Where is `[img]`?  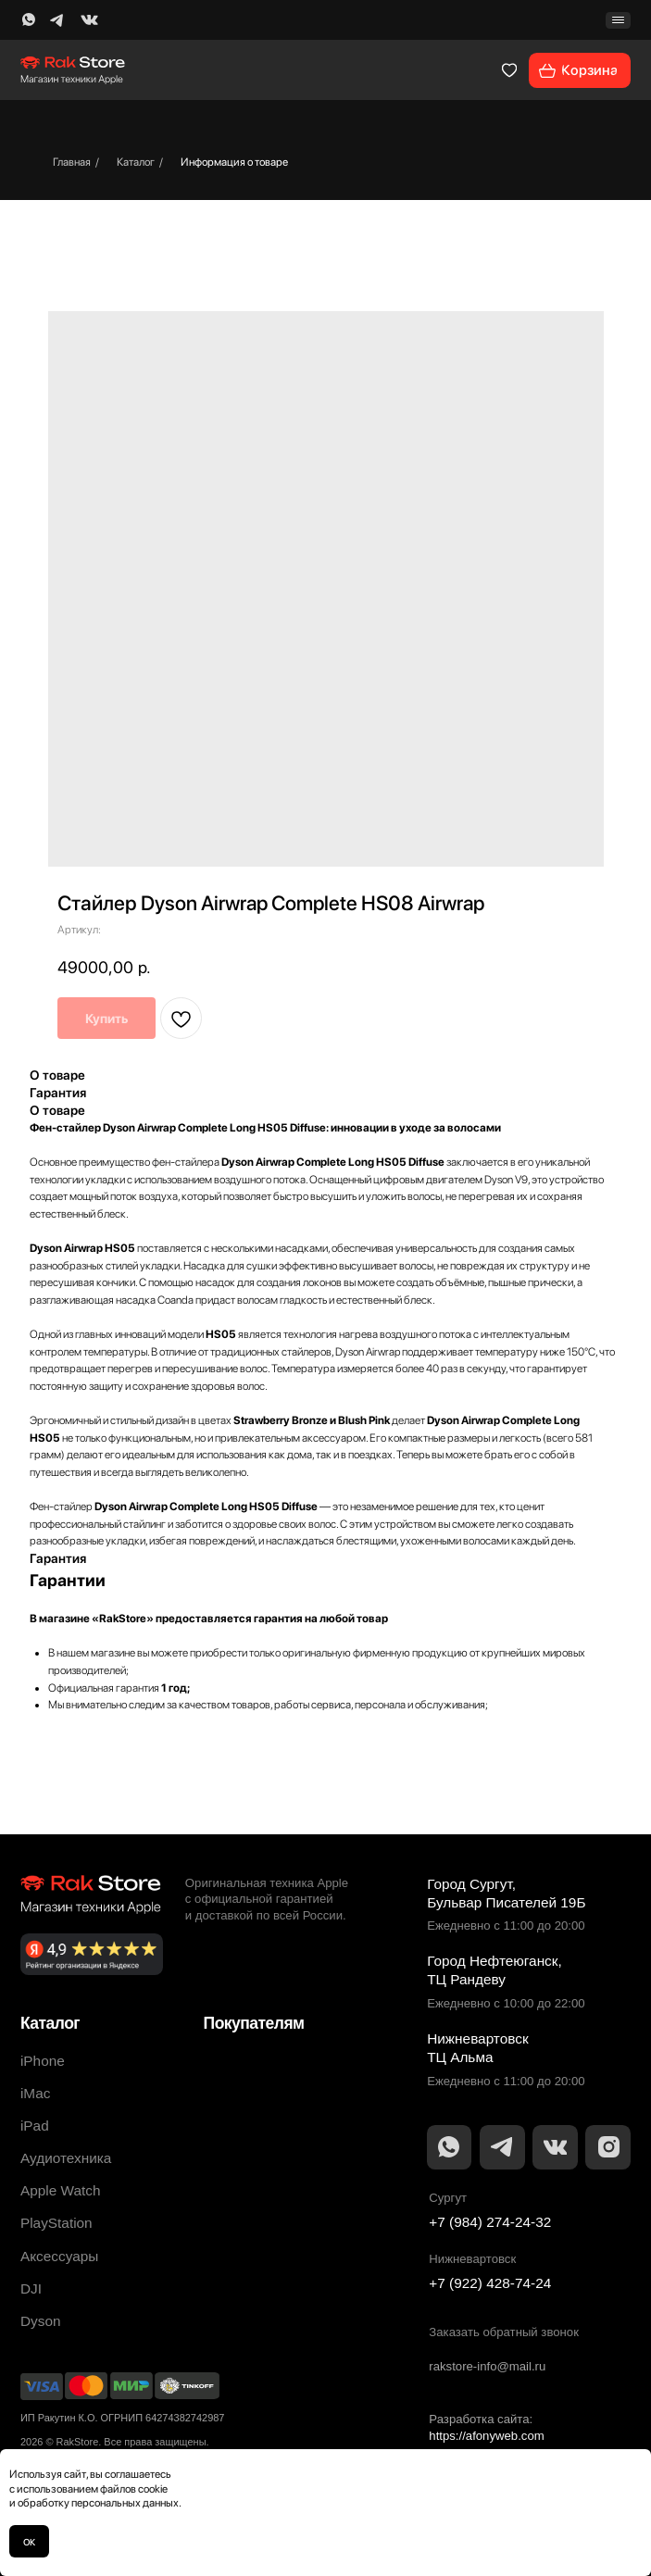 [img] is located at coordinates (29, 20).